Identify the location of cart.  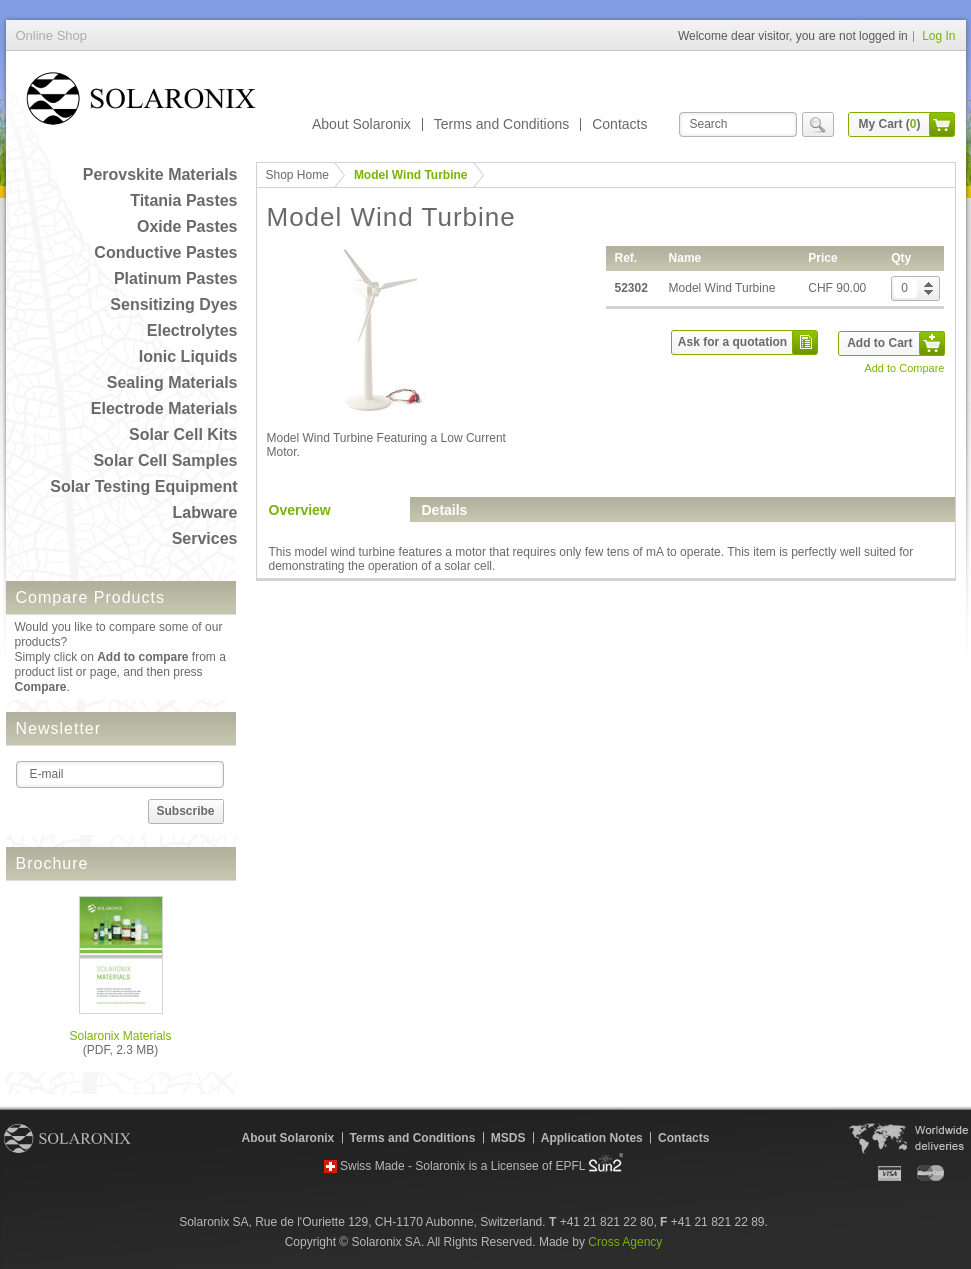
(942, 124).